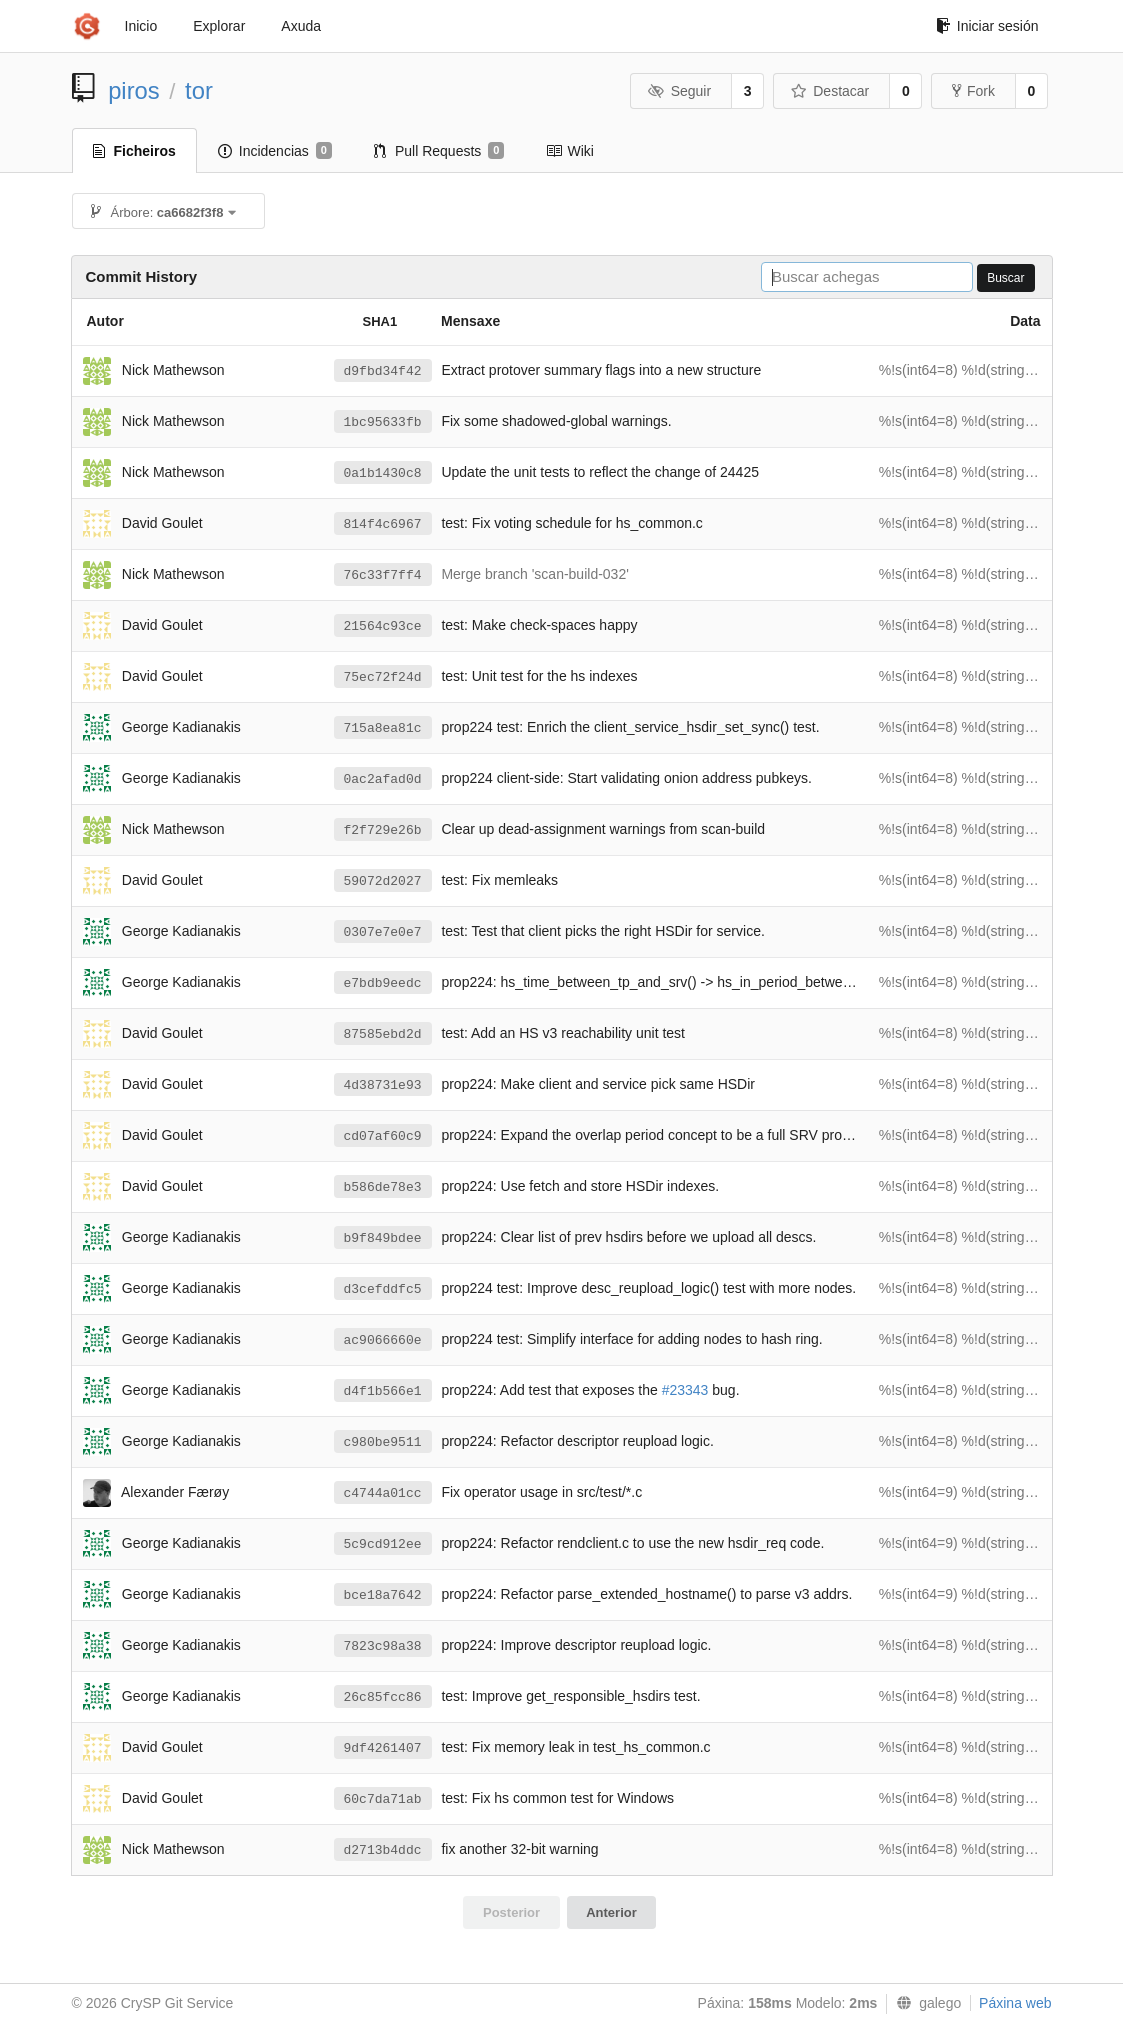  What do you see at coordinates (199, 90) in the screenshot?
I see `tor` at bounding box center [199, 90].